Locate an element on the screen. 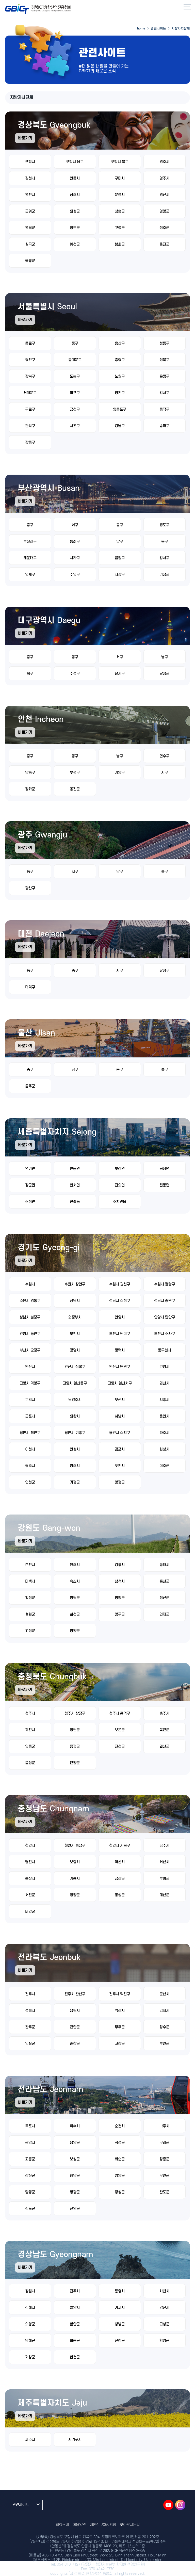 The width and height of the screenshot is (195, 2576). 의왕시 is located at coordinates (75, 1416).